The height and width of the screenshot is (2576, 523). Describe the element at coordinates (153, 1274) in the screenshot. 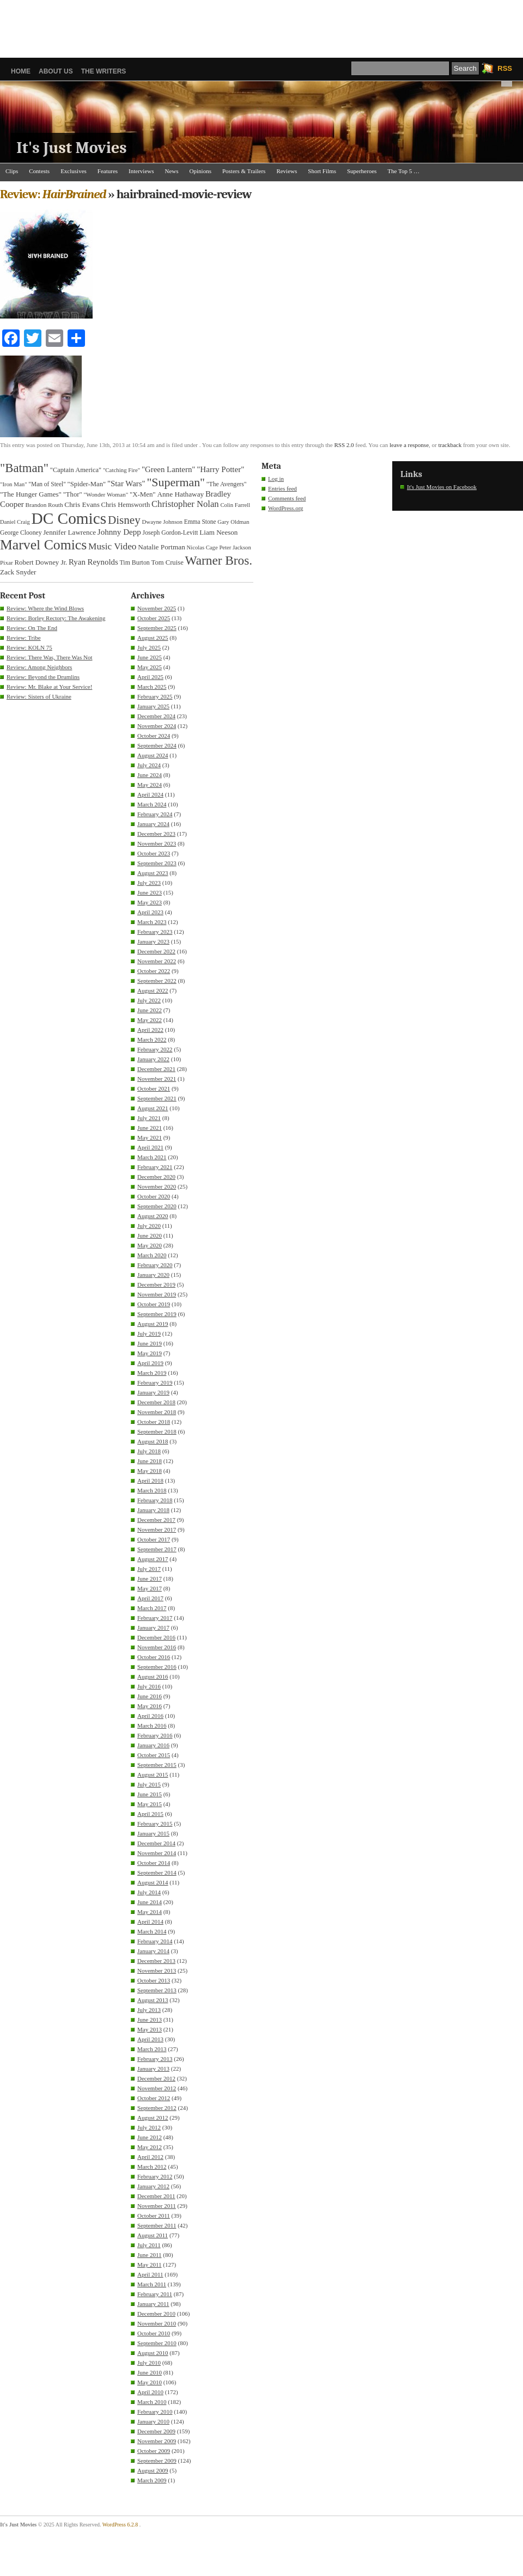

I see `January 2020` at that location.